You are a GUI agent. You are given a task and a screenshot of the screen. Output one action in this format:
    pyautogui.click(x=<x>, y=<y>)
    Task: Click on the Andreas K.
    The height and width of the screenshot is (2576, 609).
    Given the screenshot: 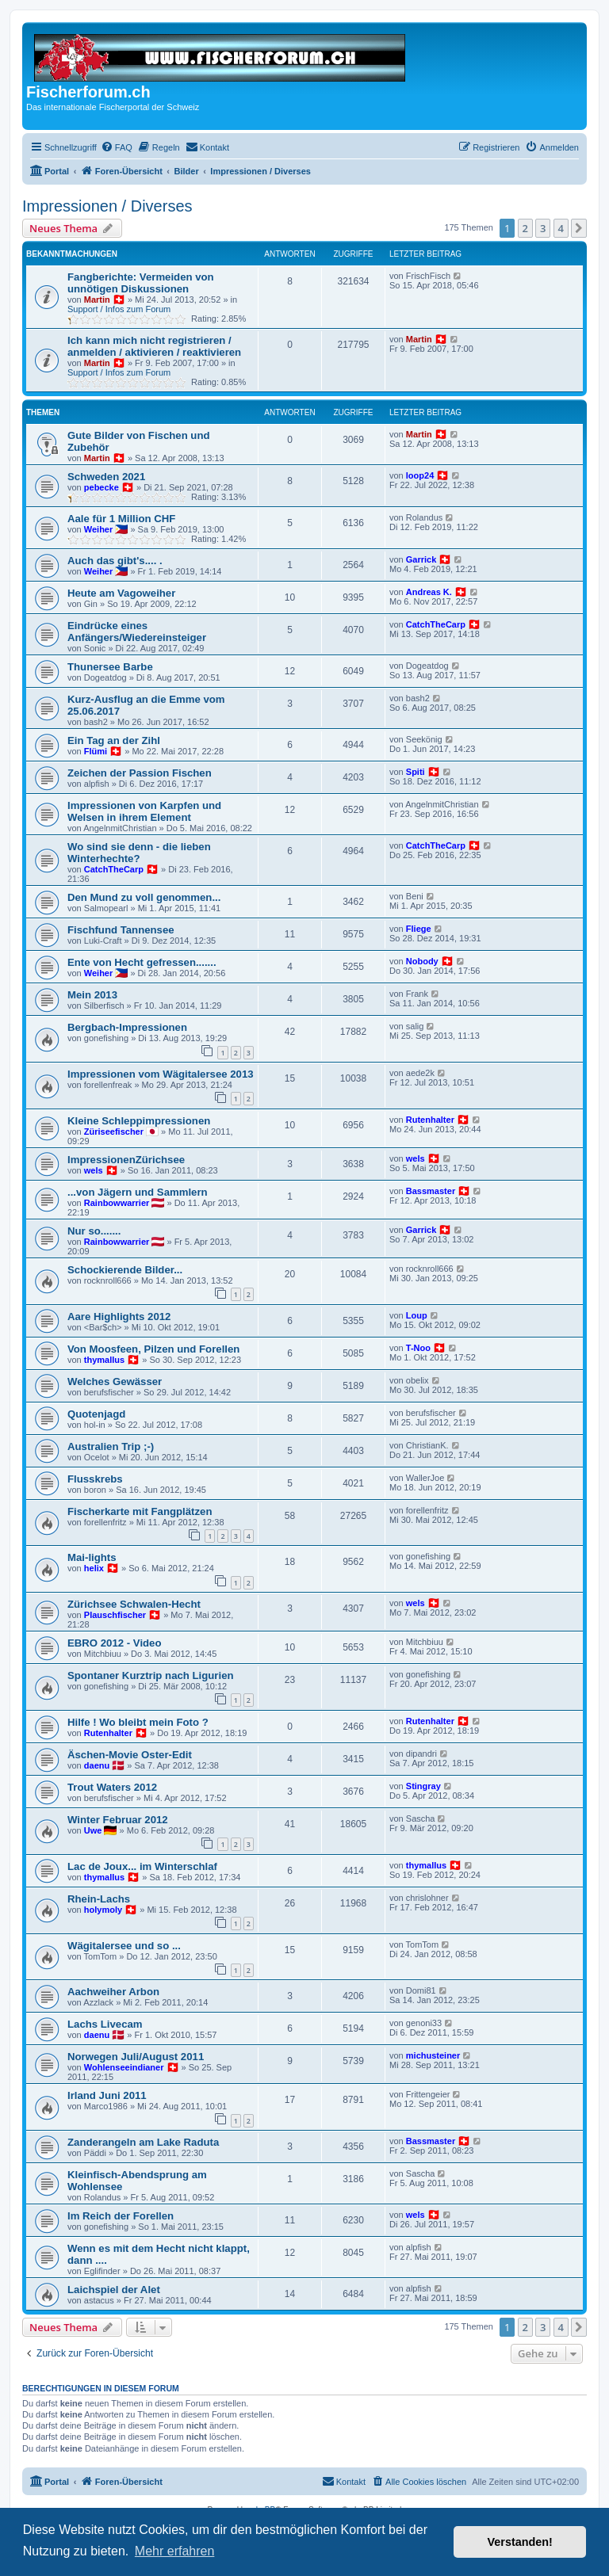 What is the action you would take?
    pyautogui.click(x=429, y=592)
    